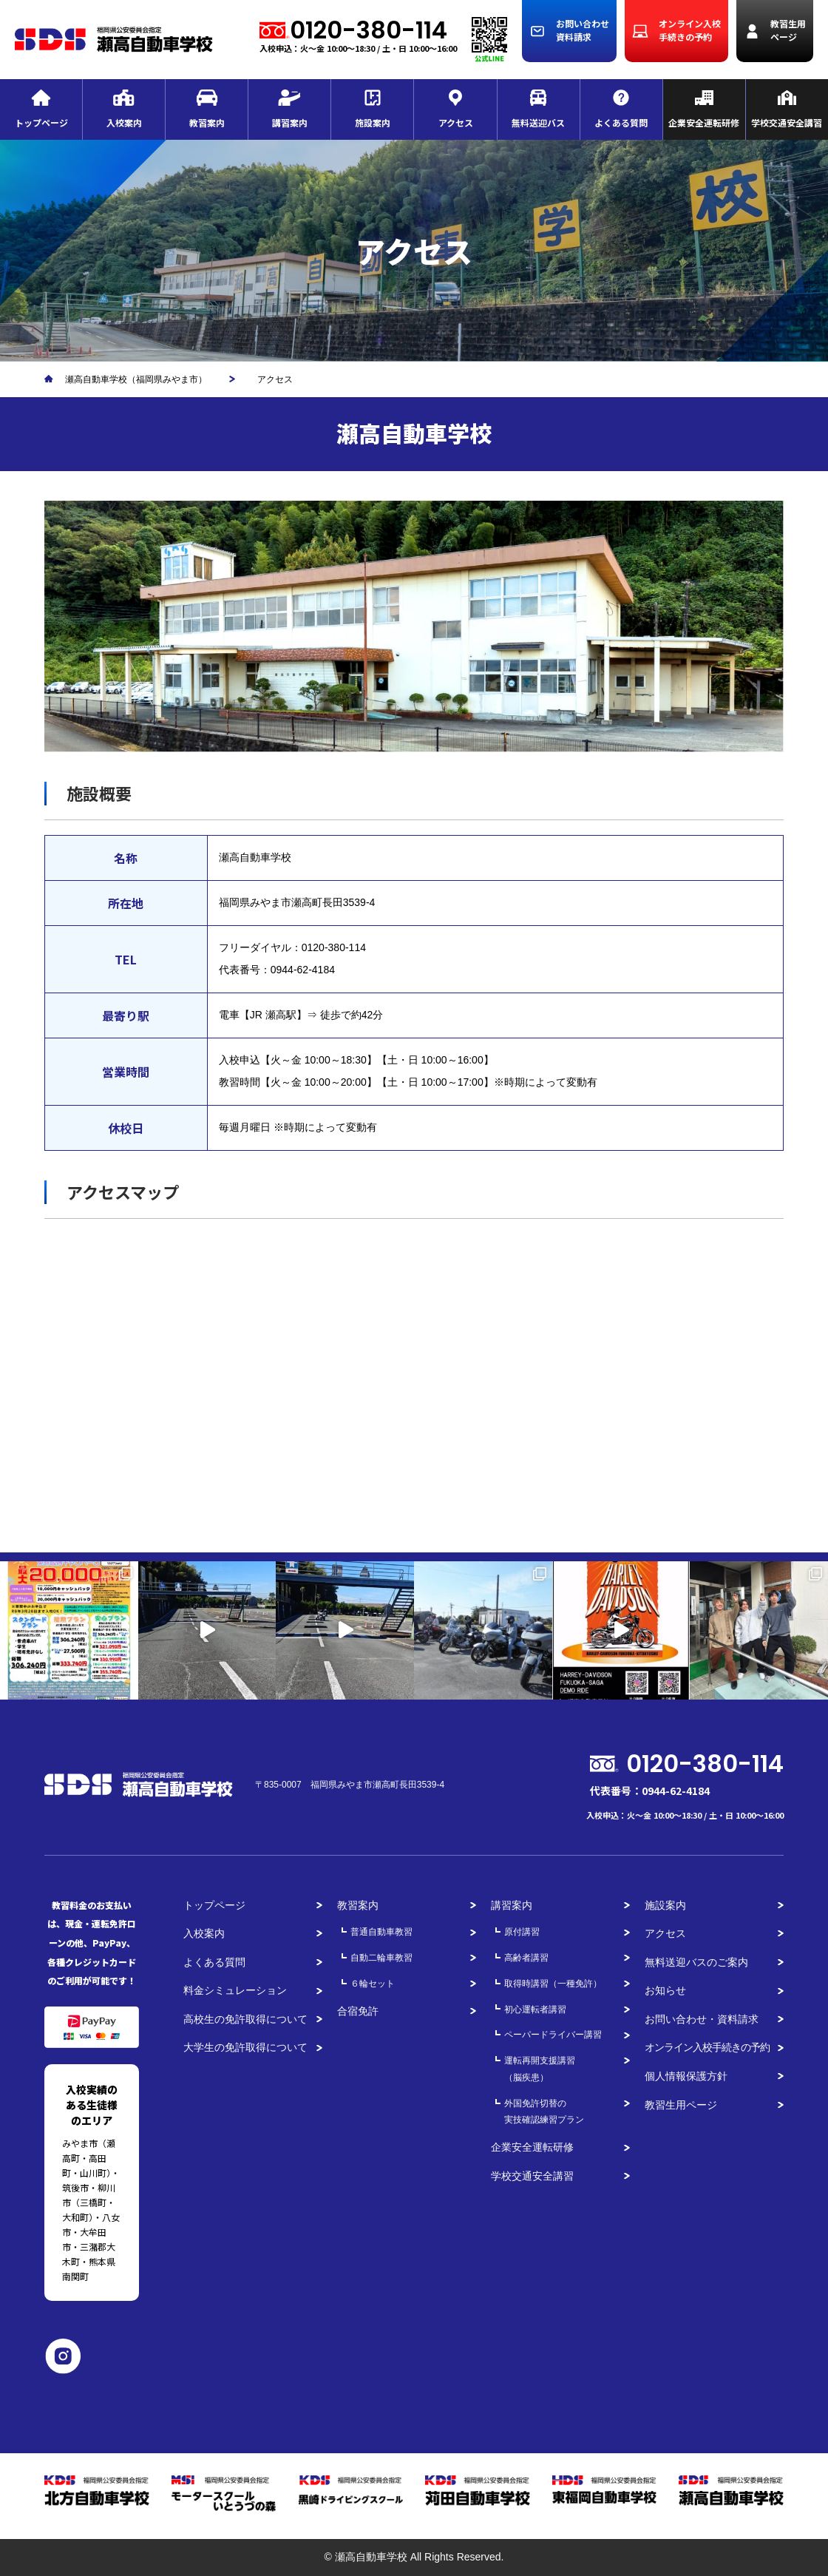  What do you see at coordinates (526, 1958) in the screenshot?
I see `高齢者講習` at bounding box center [526, 1958].